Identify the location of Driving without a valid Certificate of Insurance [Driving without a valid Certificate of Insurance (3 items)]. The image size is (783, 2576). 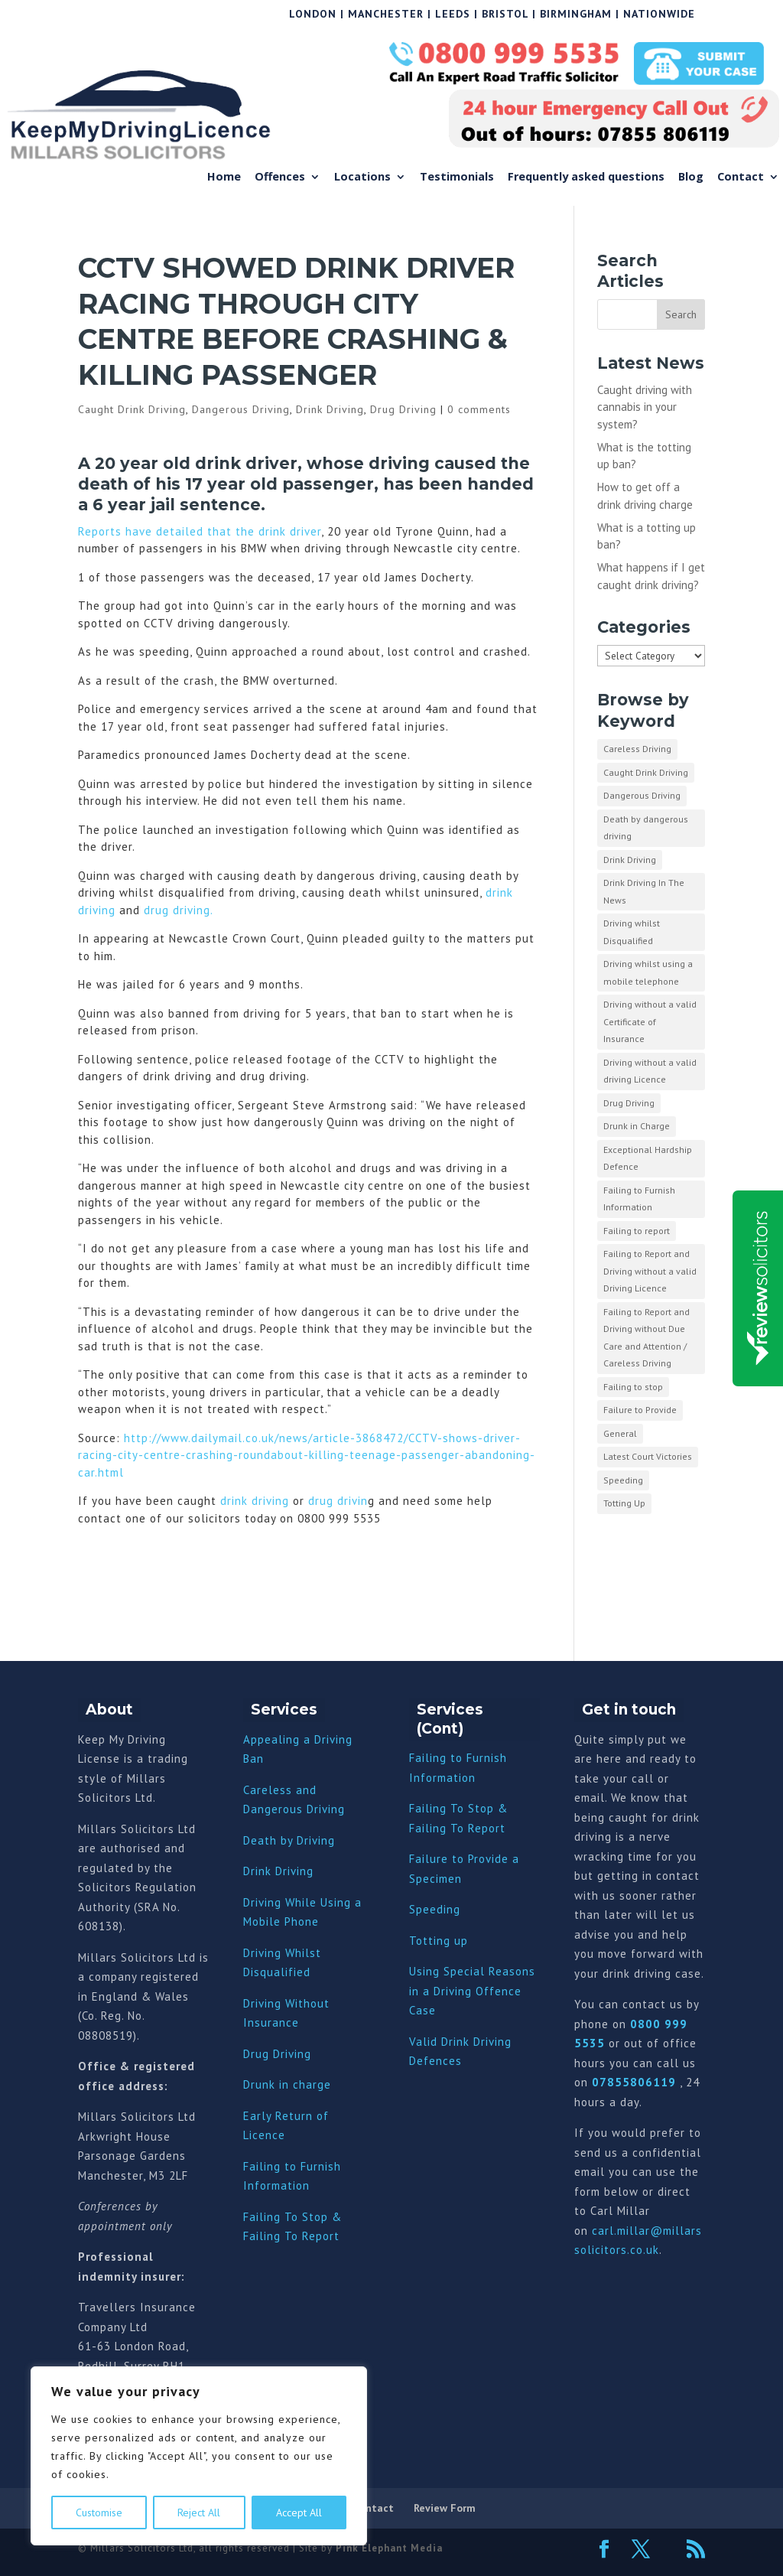
(650, 1021).